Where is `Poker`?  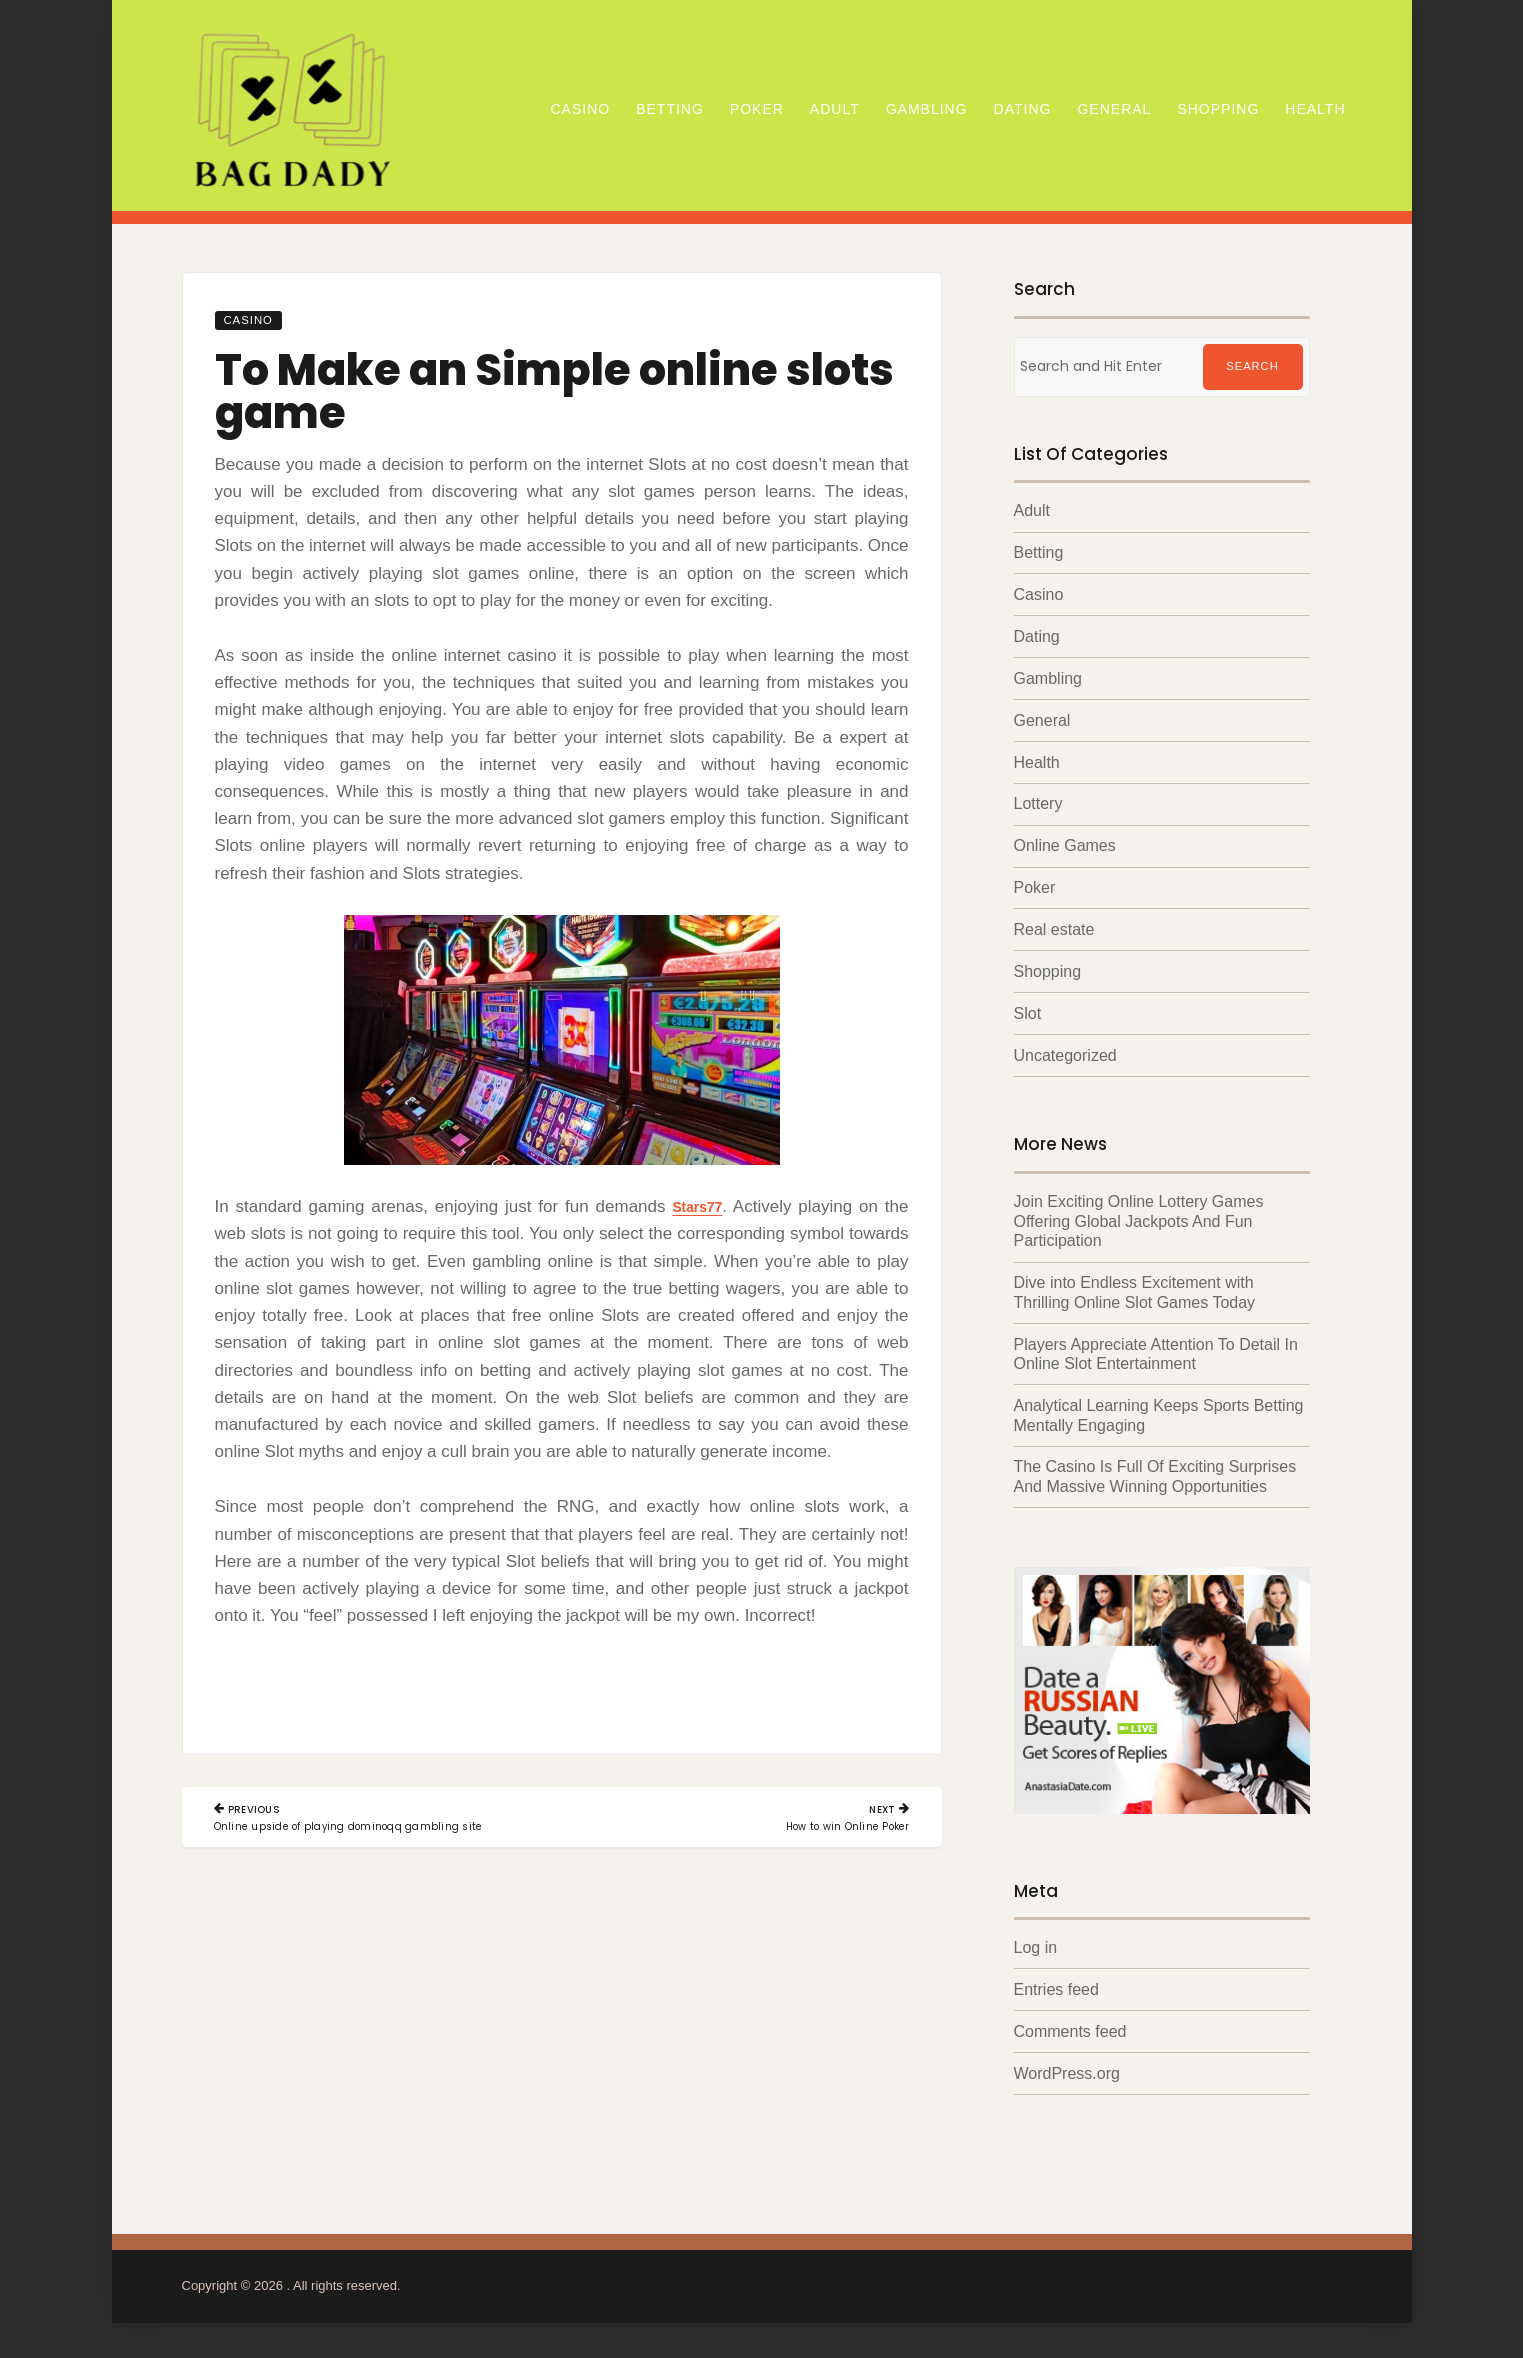 Poker is located at coordinates (757, 109).